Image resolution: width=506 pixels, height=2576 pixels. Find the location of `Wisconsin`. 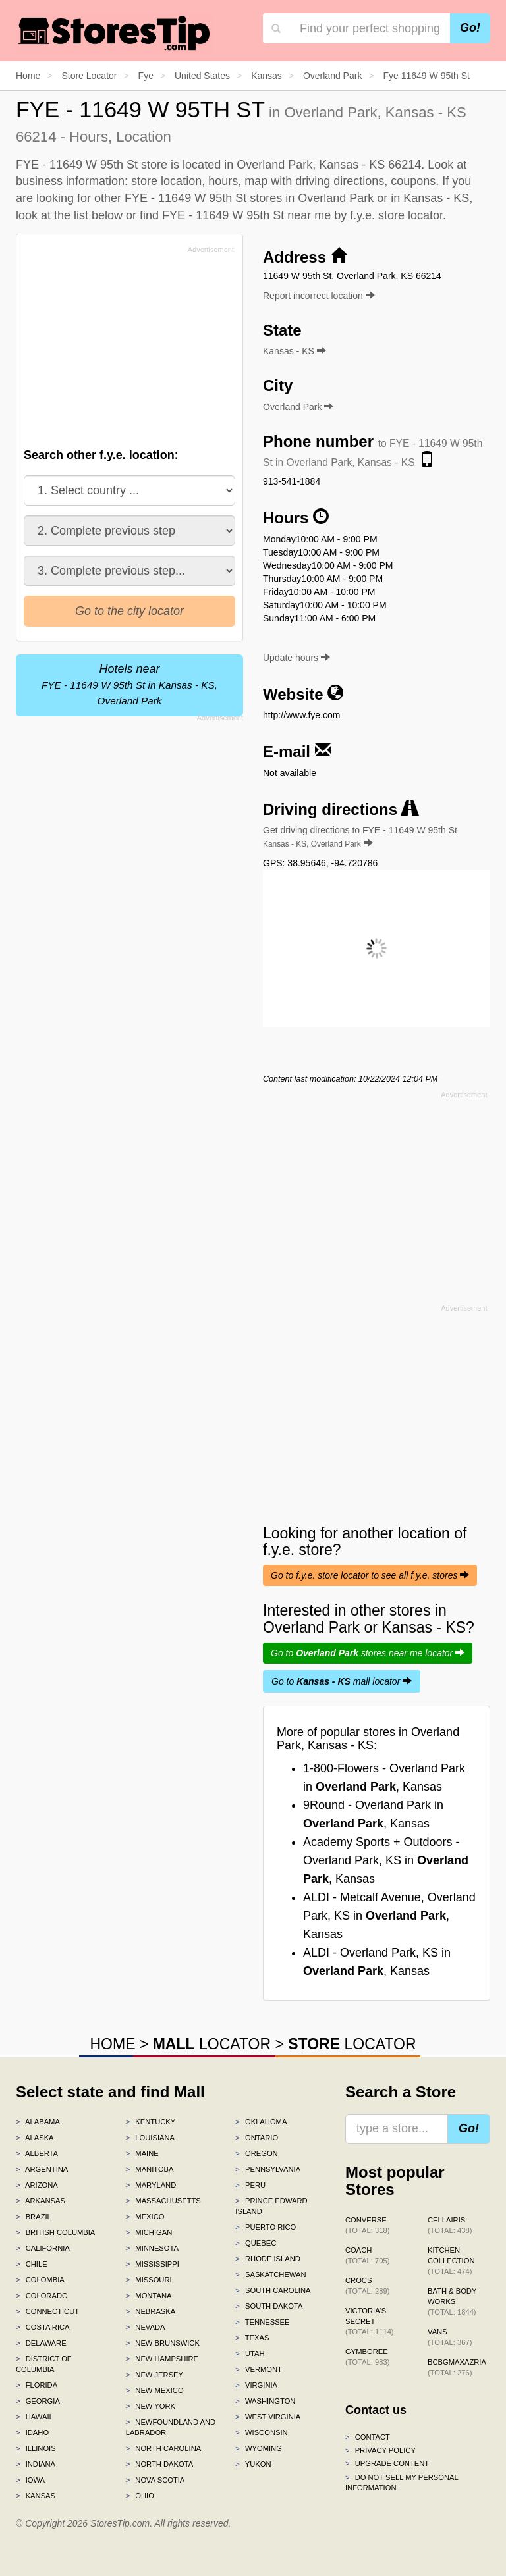

Wisconsin is located at coordinates (261, 2432).